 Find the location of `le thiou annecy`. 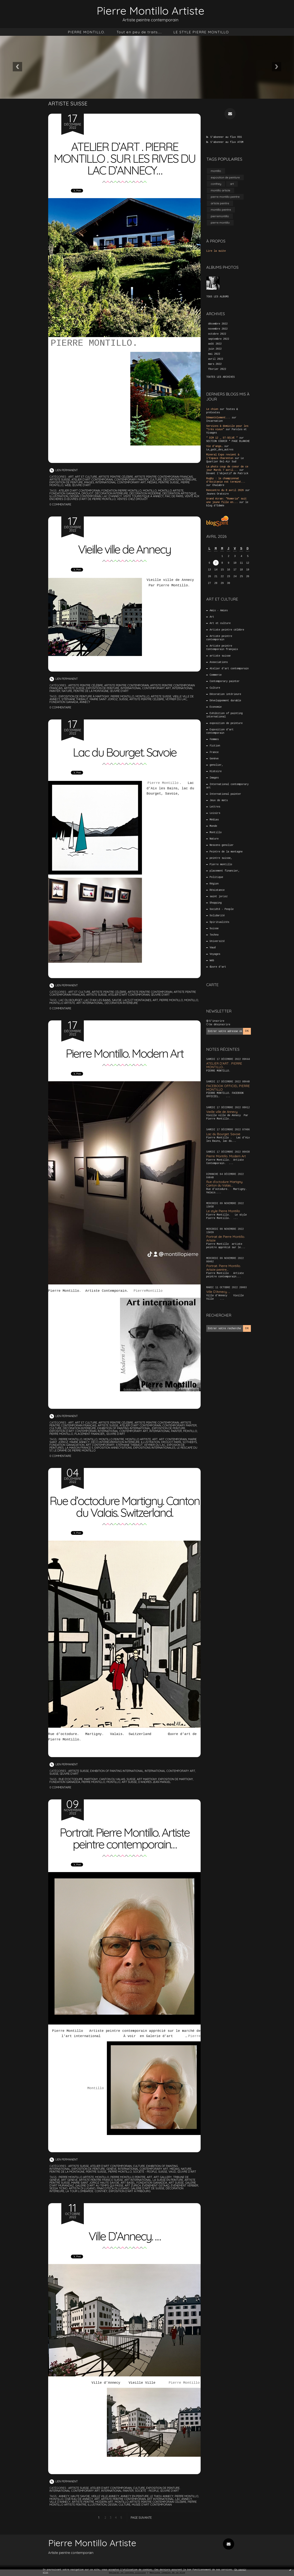

le thiou annecy is located at coordinates (161, 2496).